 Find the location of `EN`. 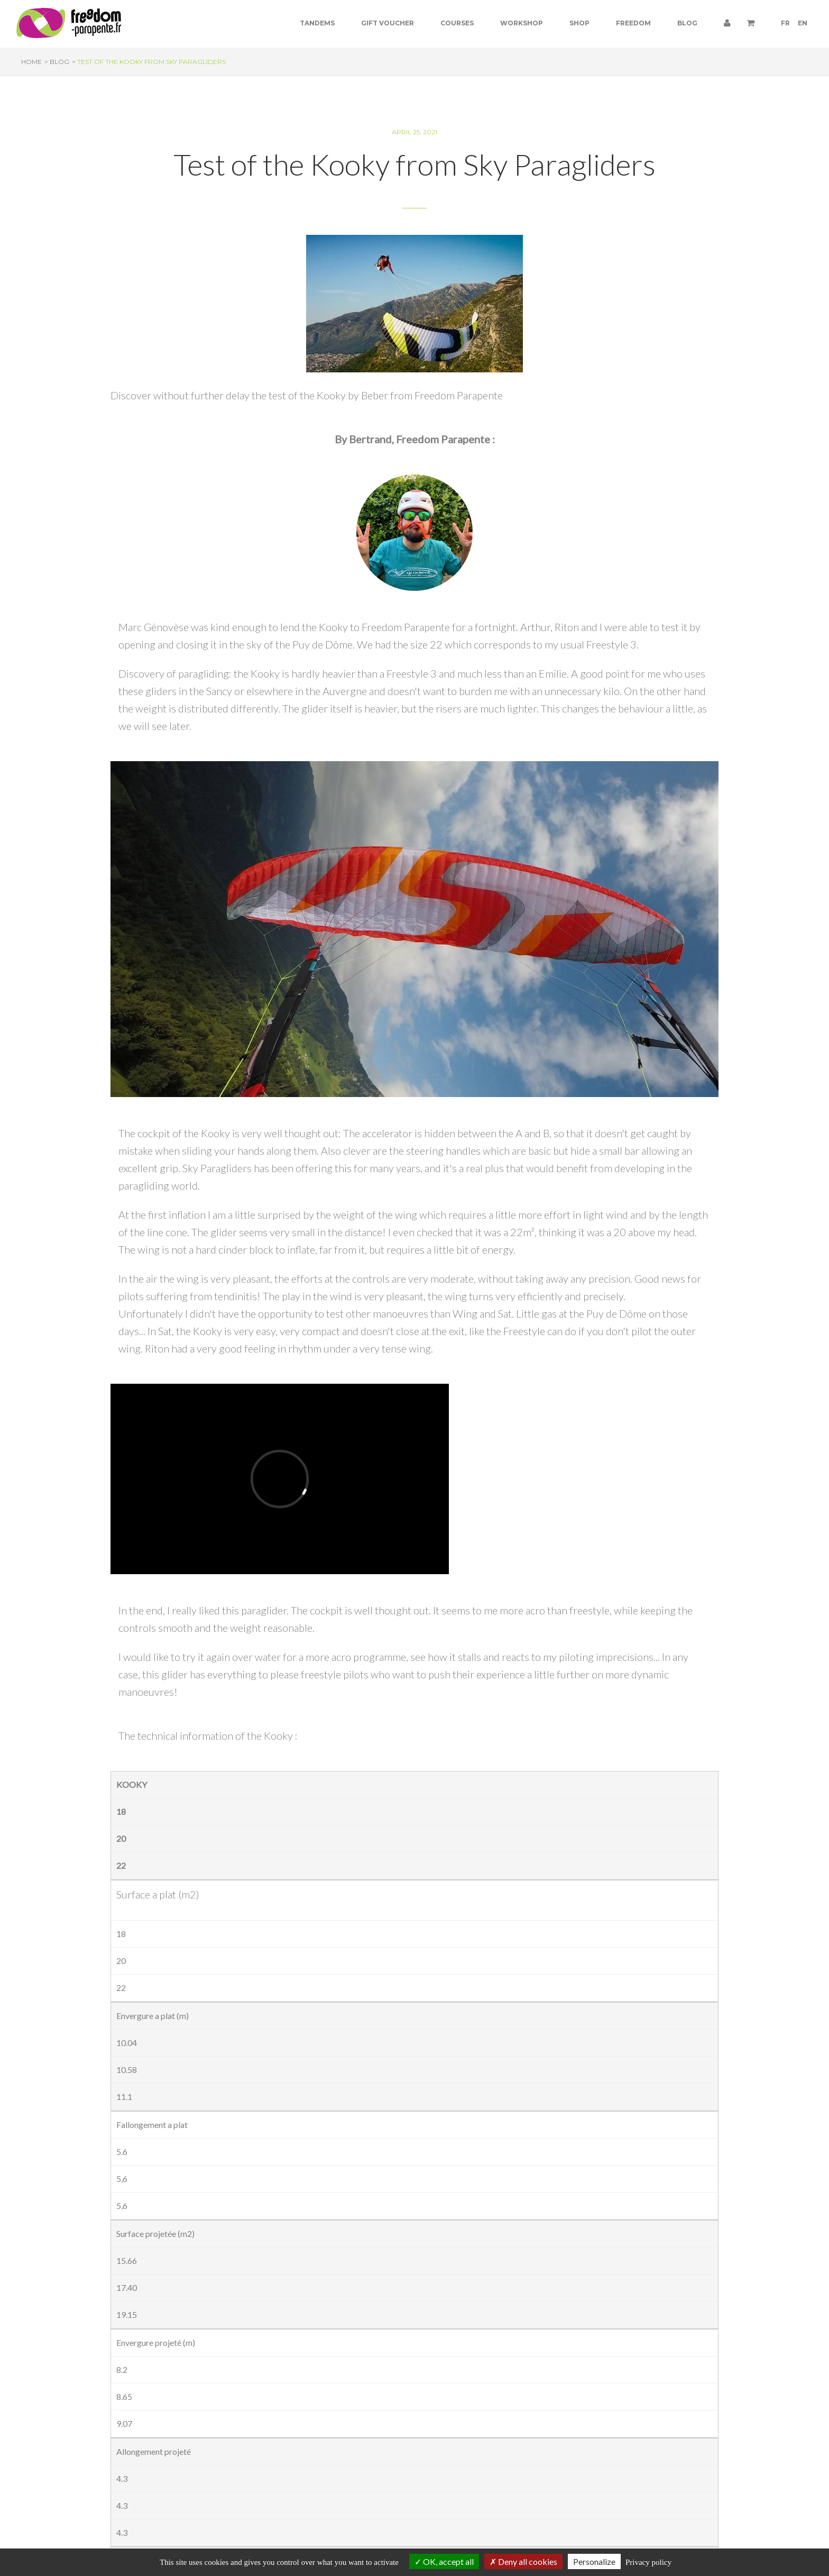

EN is located at coordinates (802, 23).